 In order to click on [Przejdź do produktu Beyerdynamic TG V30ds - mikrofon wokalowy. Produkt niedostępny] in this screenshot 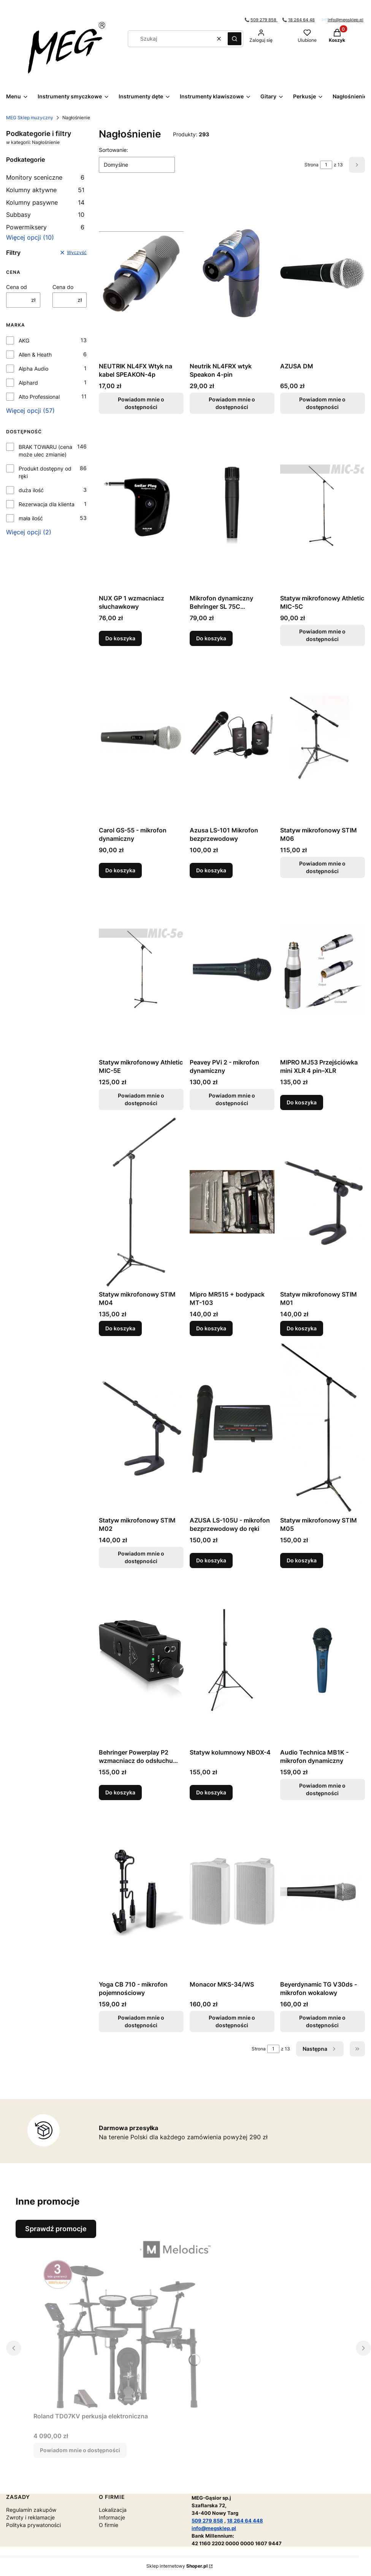, I will do `click(322, 1891)`.